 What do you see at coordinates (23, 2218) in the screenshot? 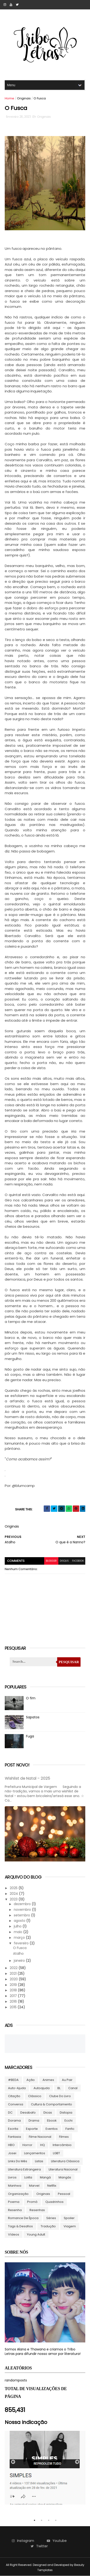
I see `Romance de época` at bounding box center [23, 2218].